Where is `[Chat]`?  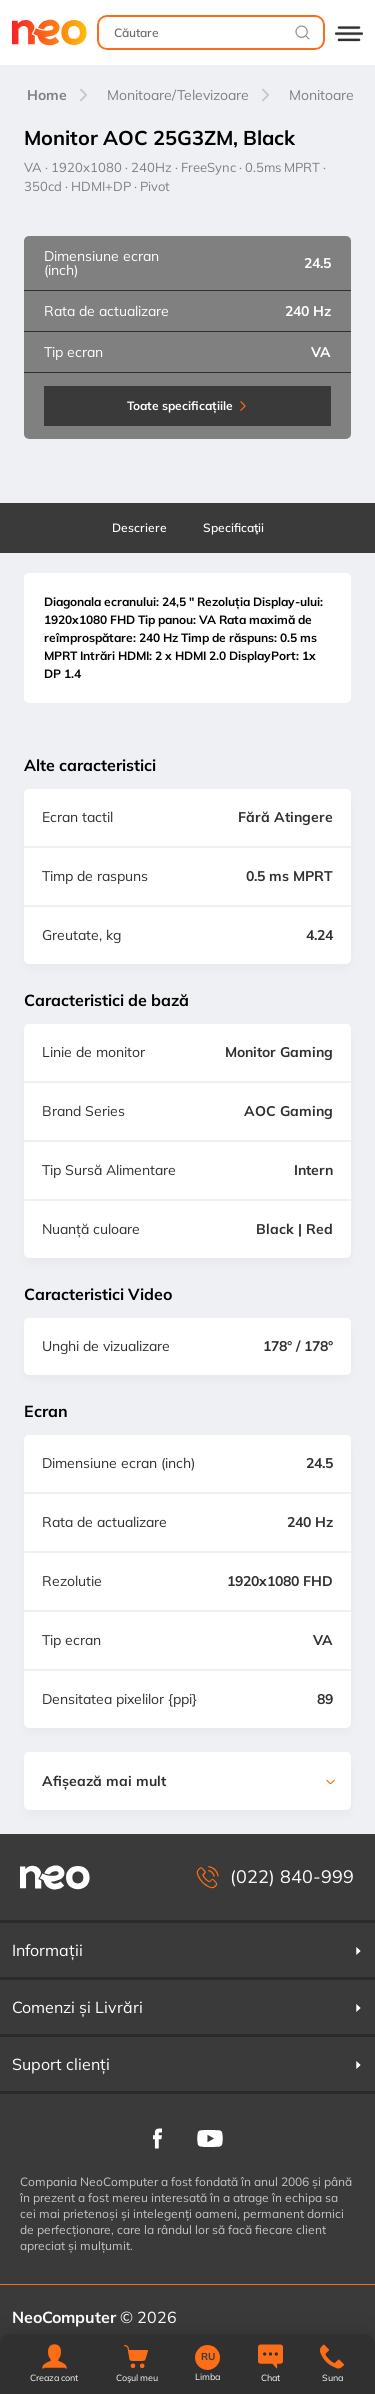
[Chat] is located at coordinates (270, 2364).